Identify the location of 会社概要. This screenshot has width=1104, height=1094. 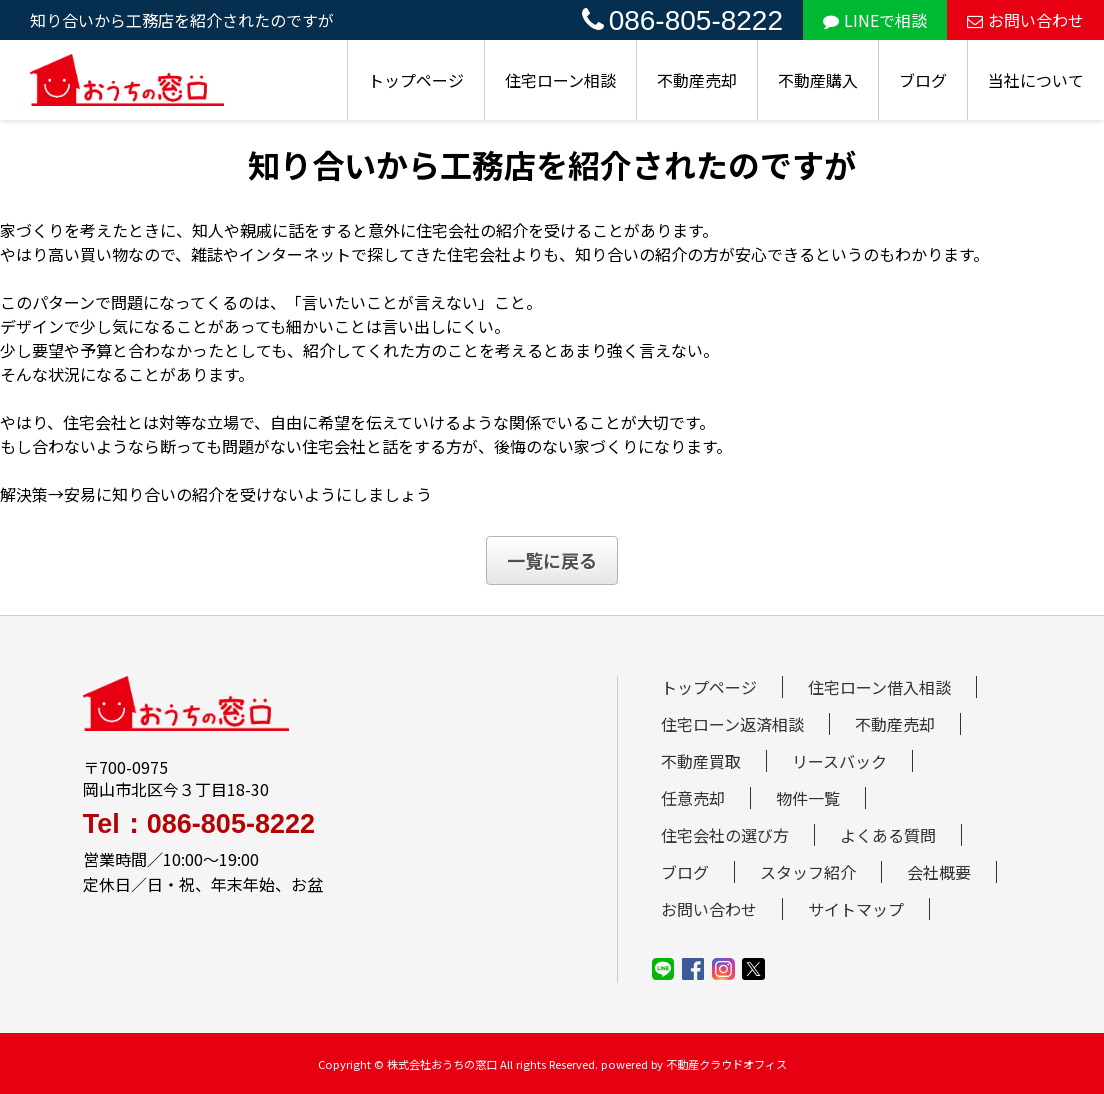
(939, 872).